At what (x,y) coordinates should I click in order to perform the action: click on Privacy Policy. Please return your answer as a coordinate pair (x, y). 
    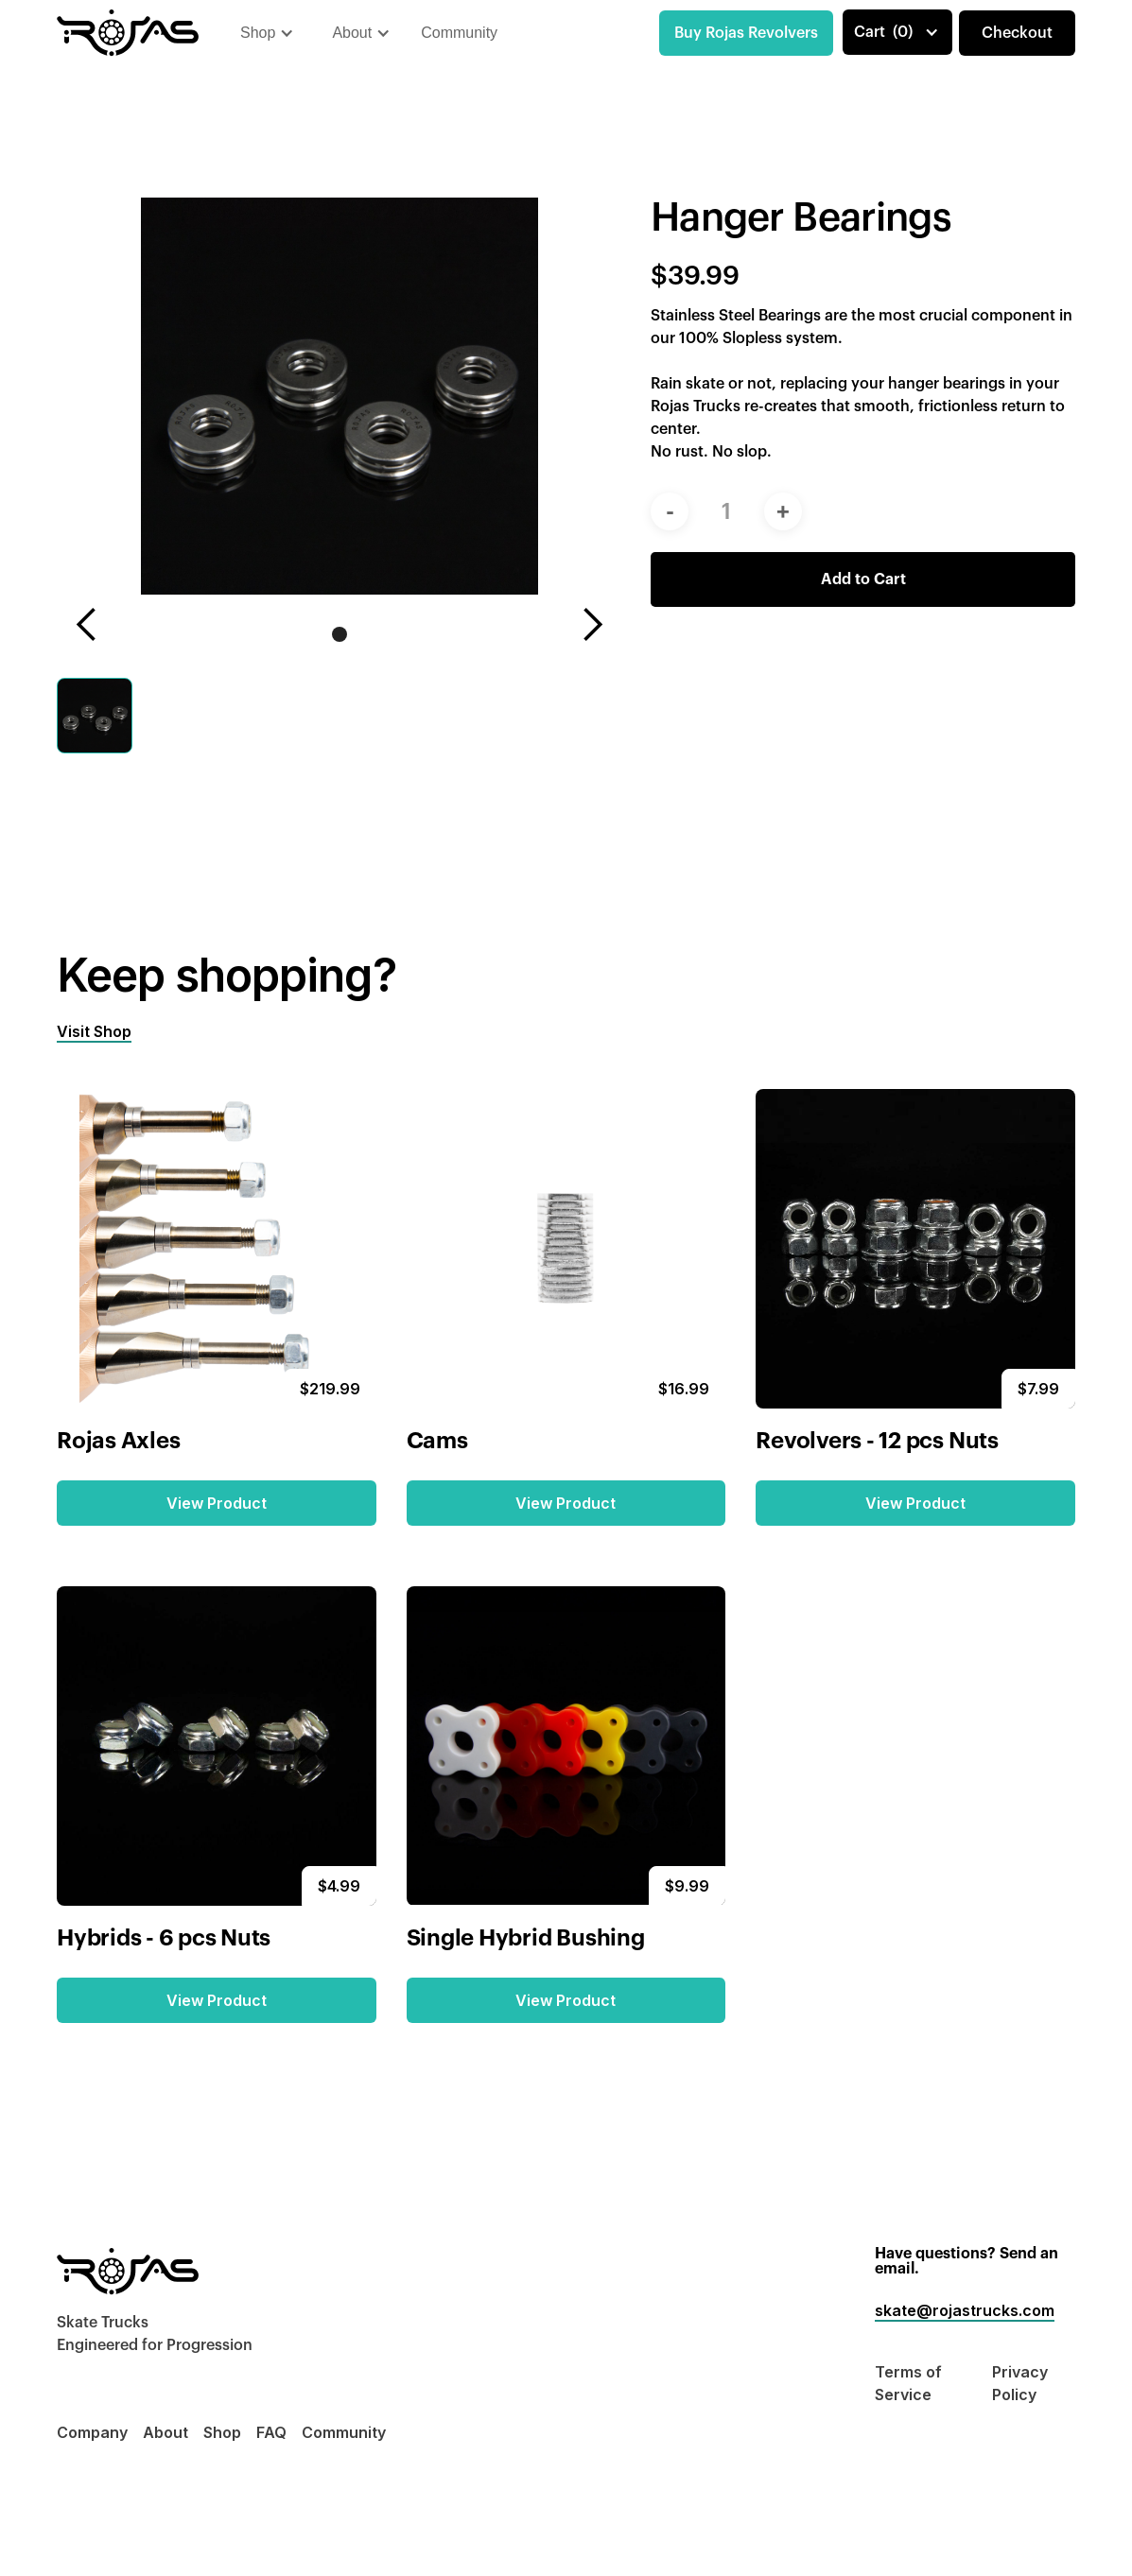
    Looking at the image, I should click on (1020, 2383).